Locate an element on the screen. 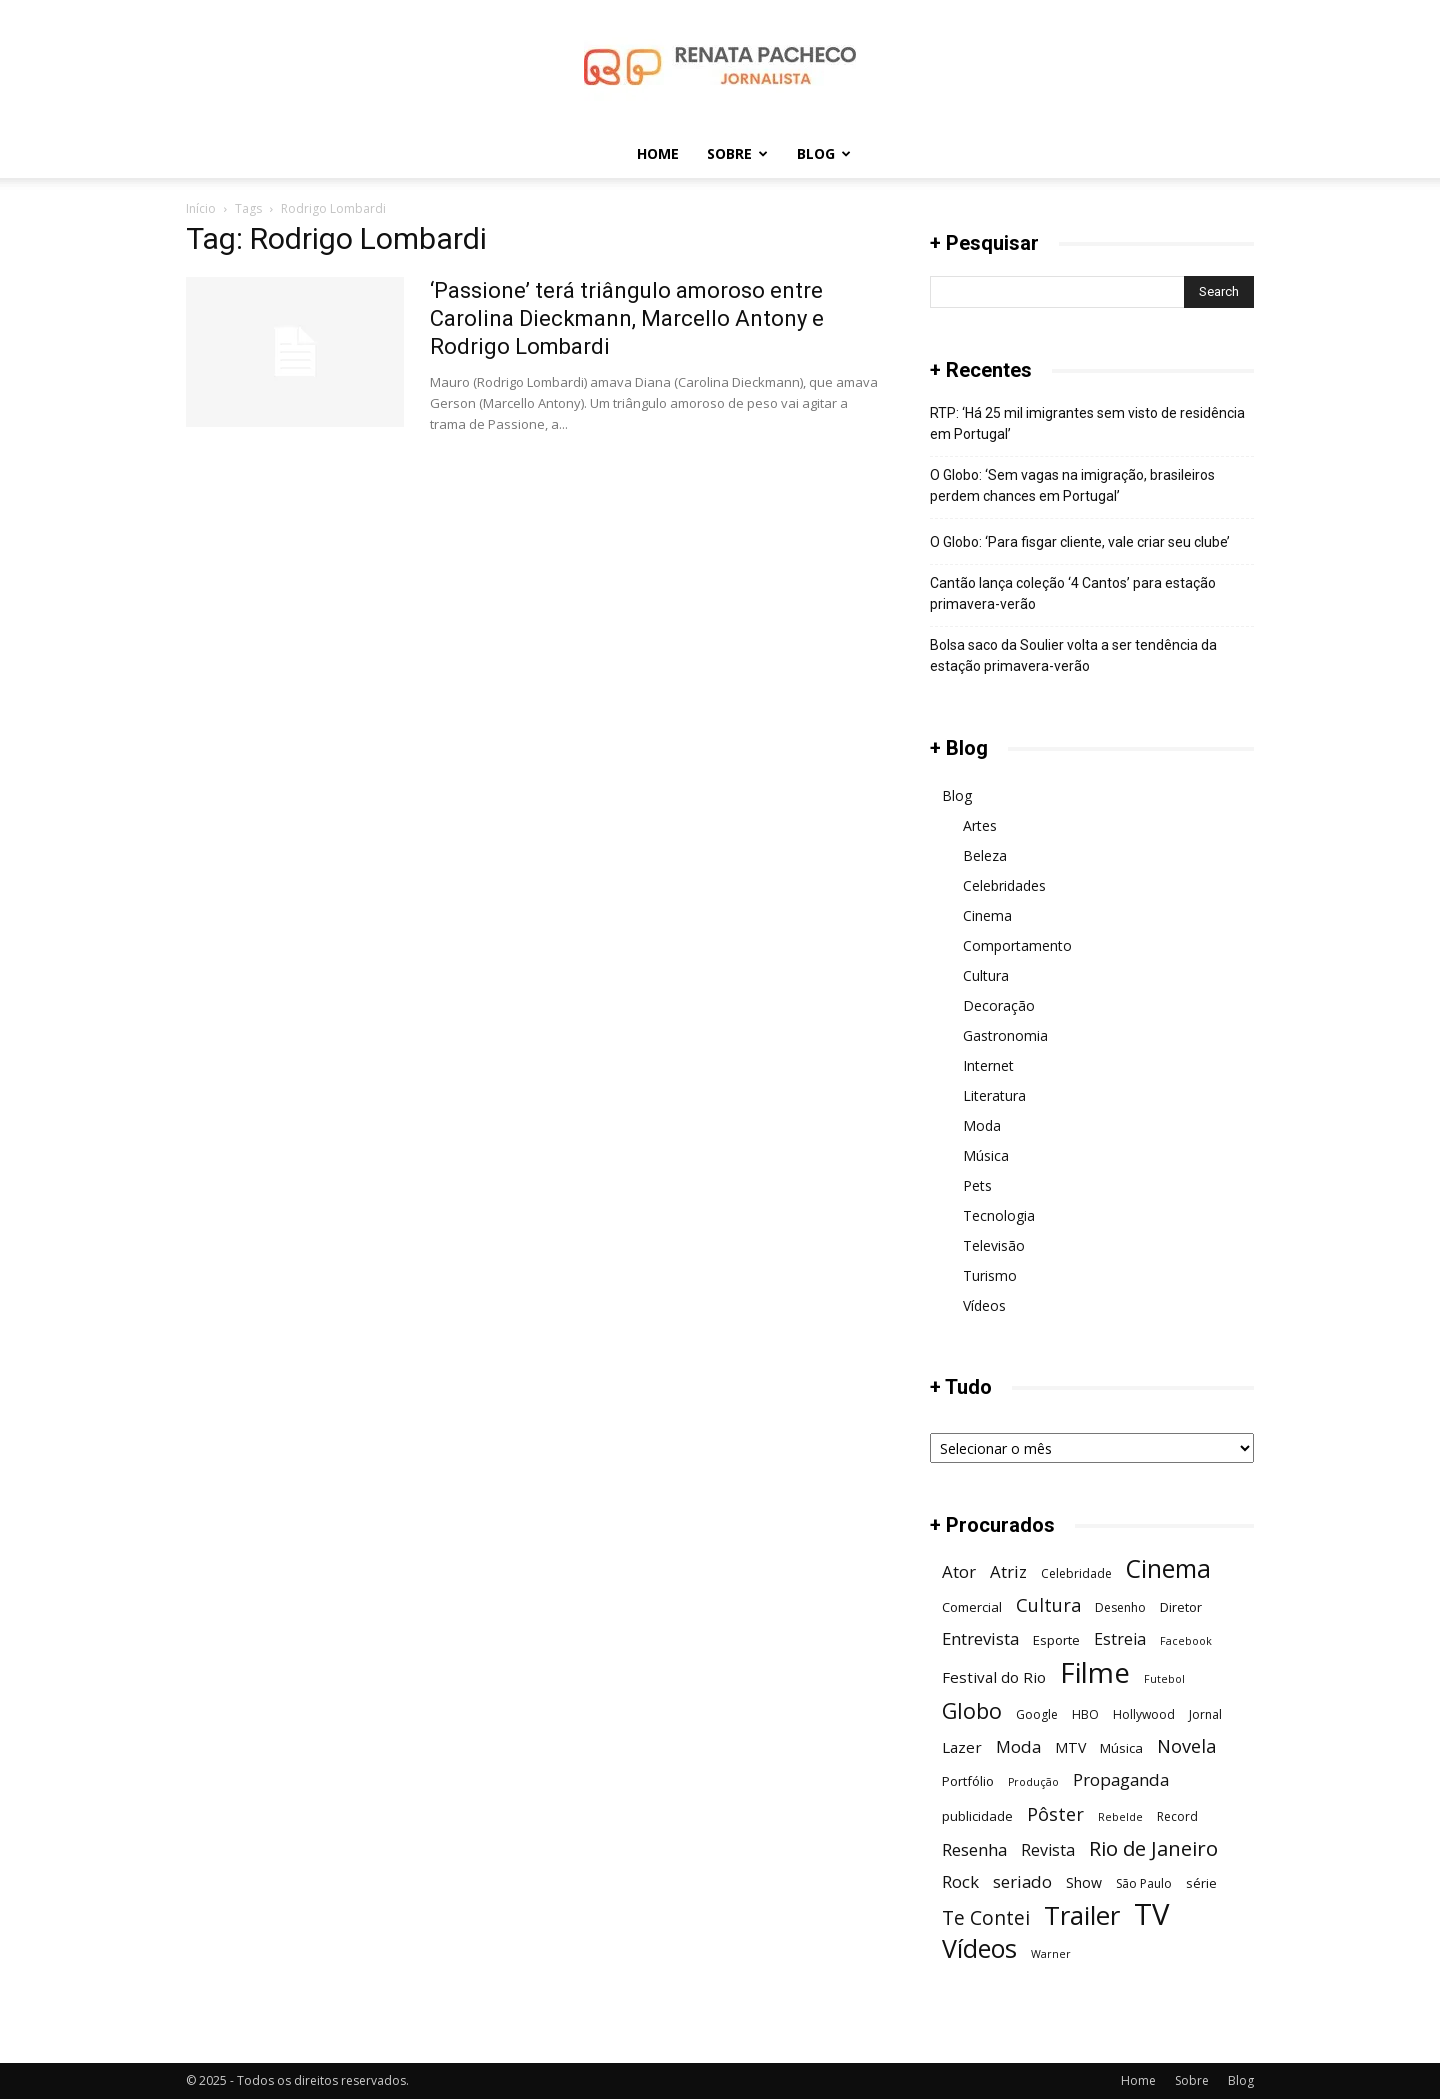  Ator [Ator (11 itens)] is located at coordinates (959, 1571).